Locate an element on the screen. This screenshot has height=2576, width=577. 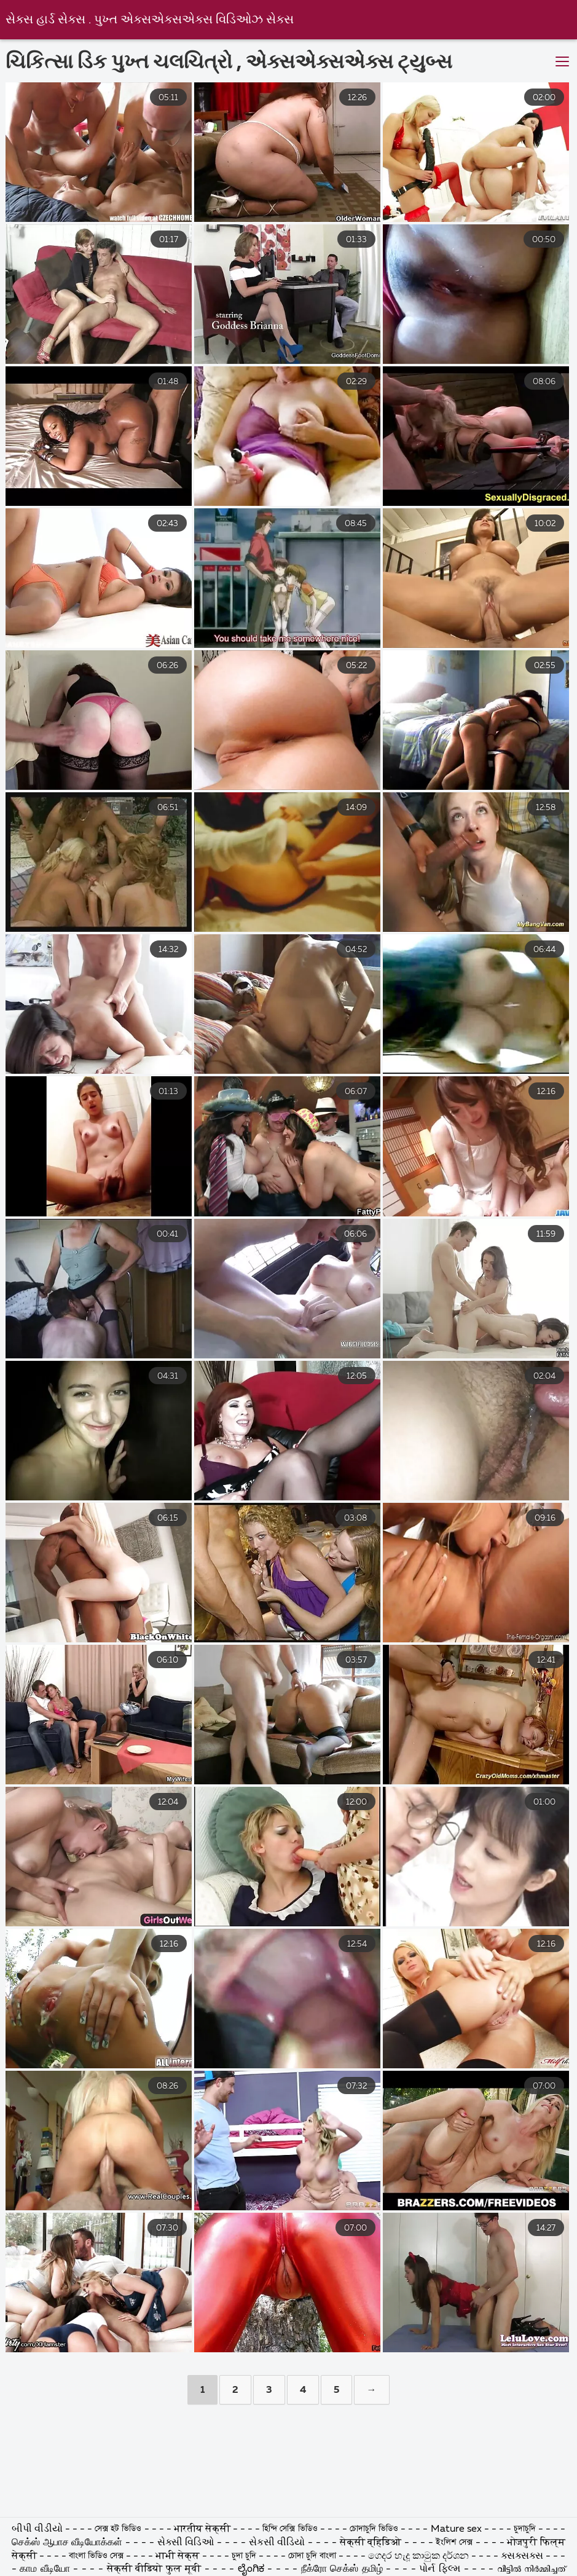
ಲೈಂಗಿಕ is located at coordinates (251, 2569).